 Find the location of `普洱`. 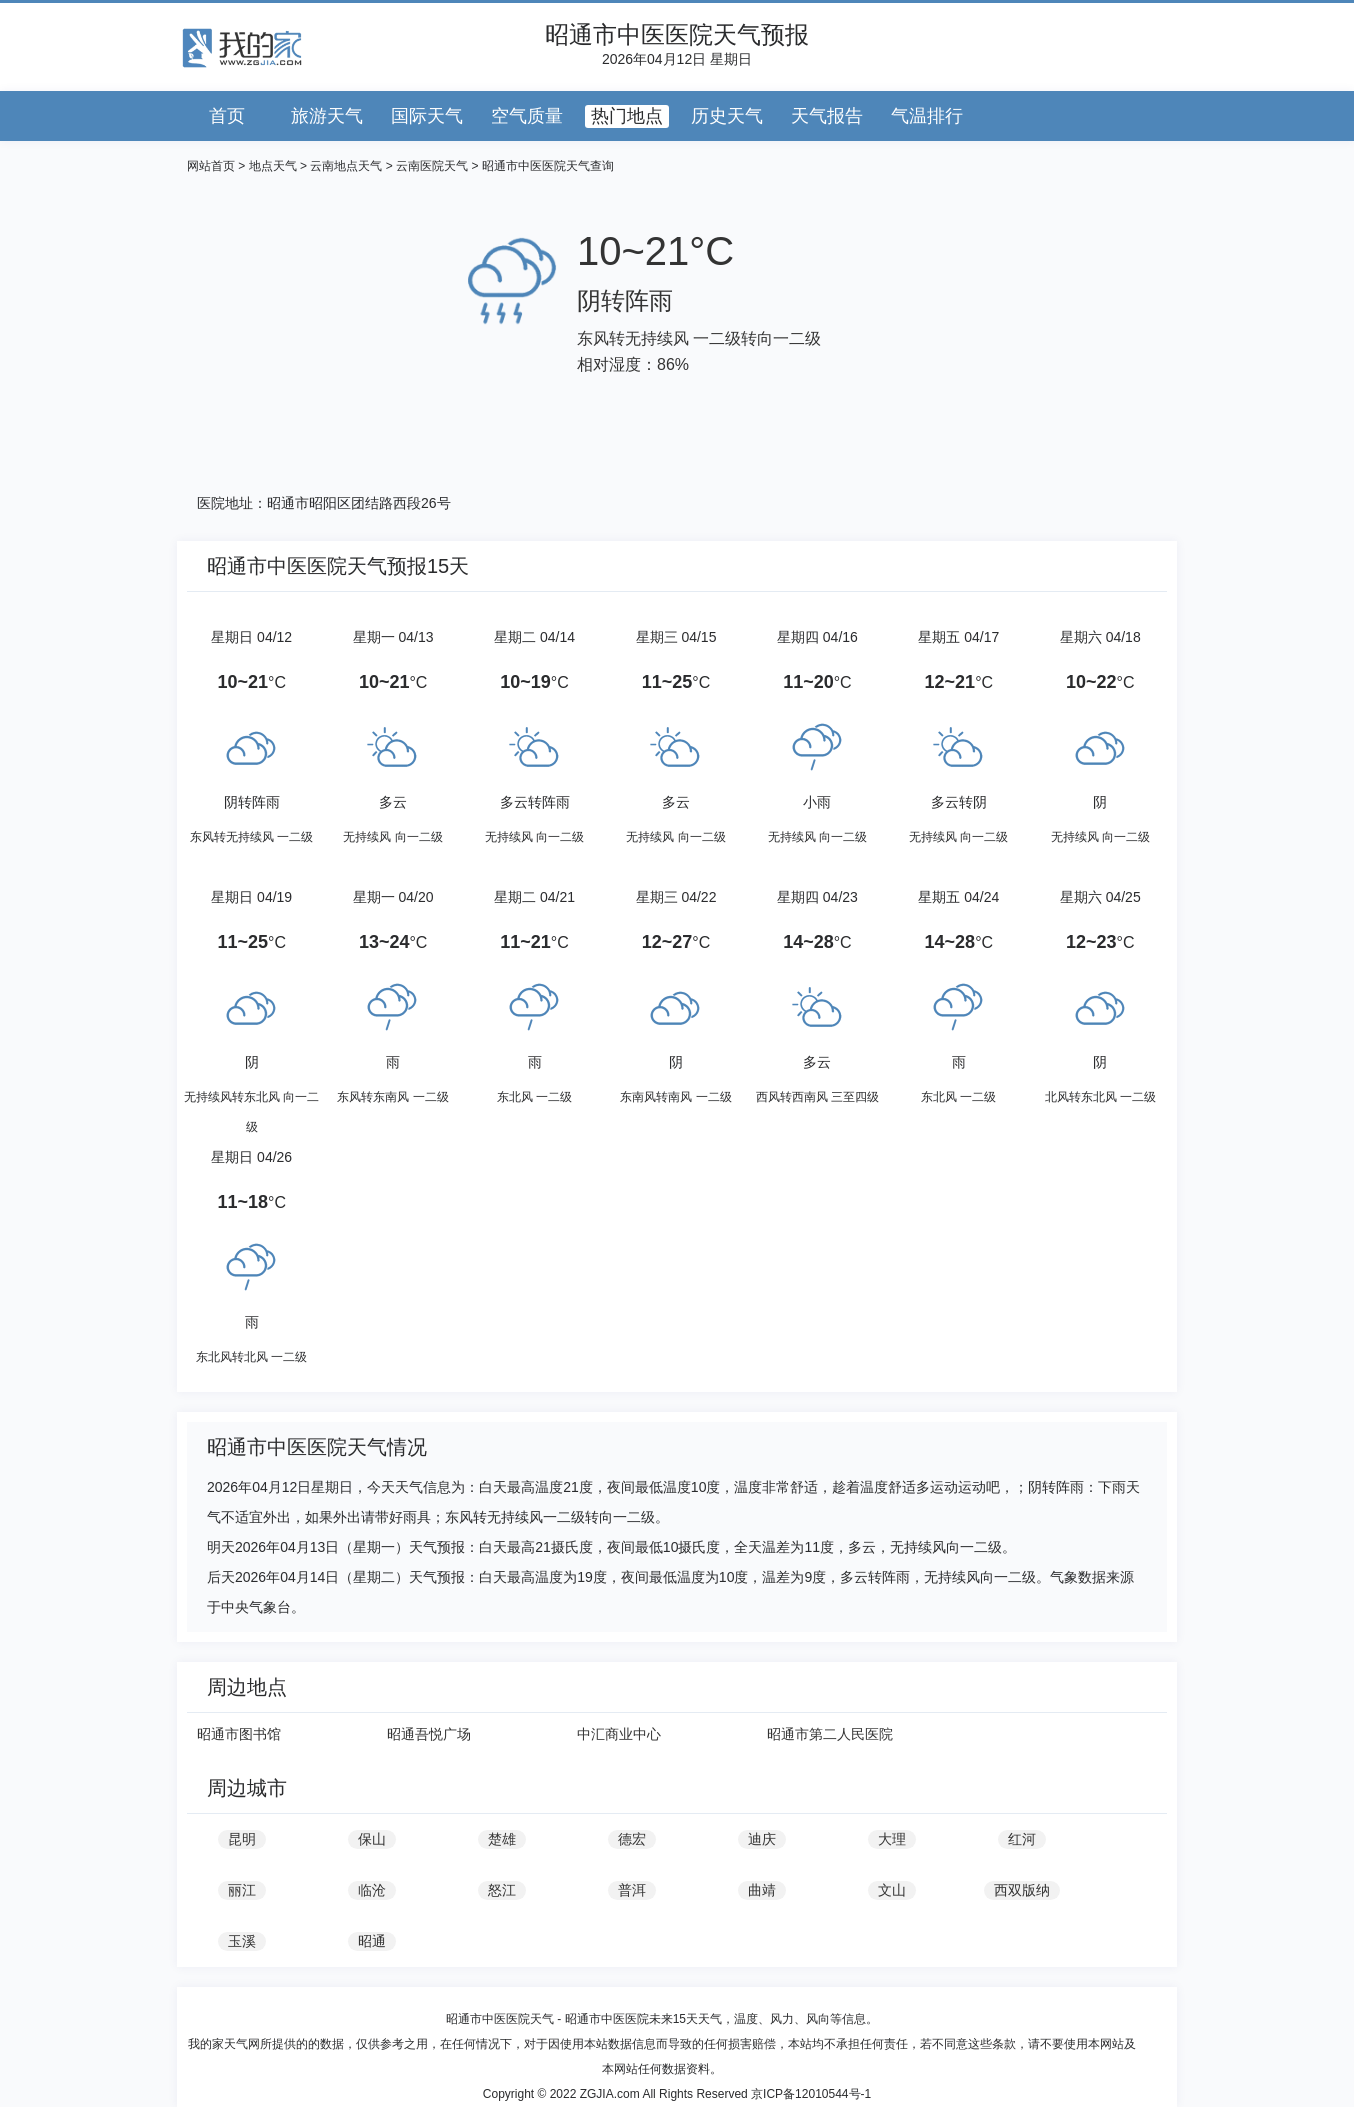

普洱 is located at coordinates (632, 1890).